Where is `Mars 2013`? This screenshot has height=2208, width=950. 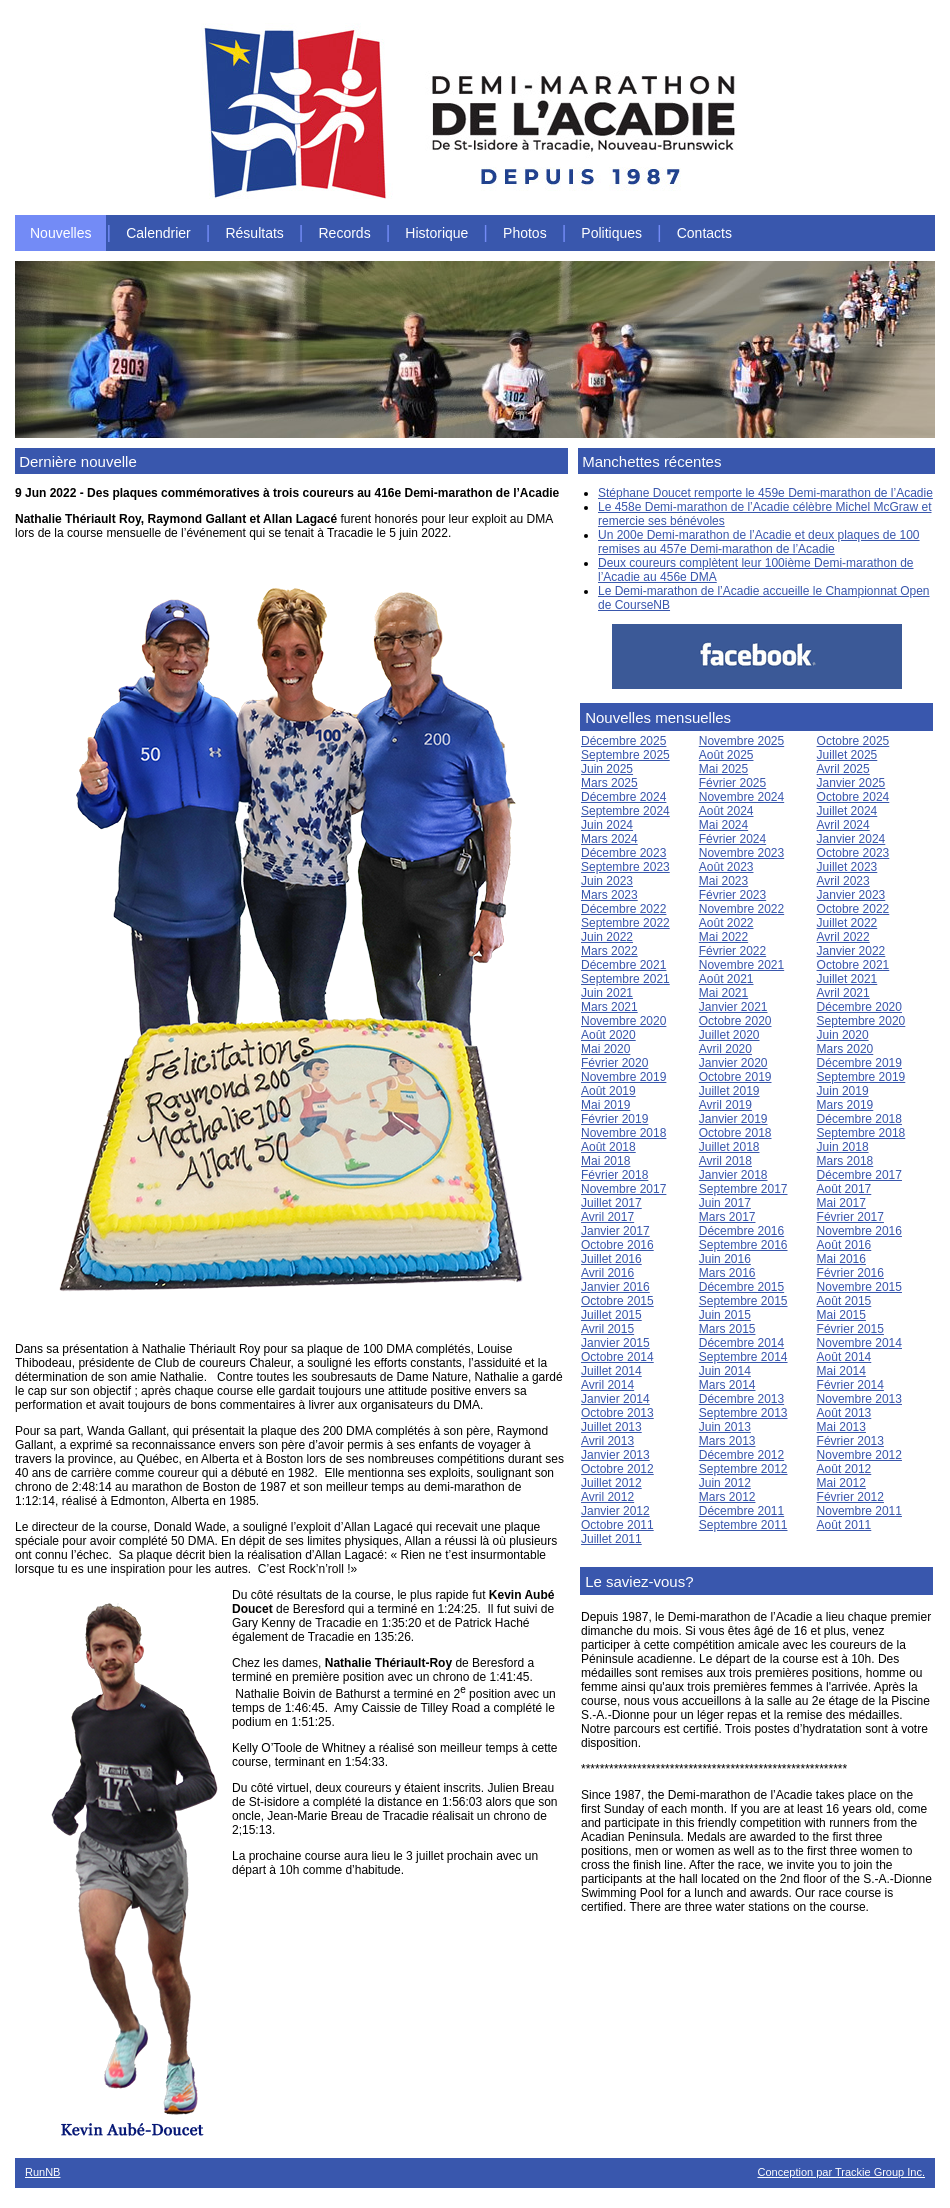
Mars 2013 is located at coordinates (727, 1441).